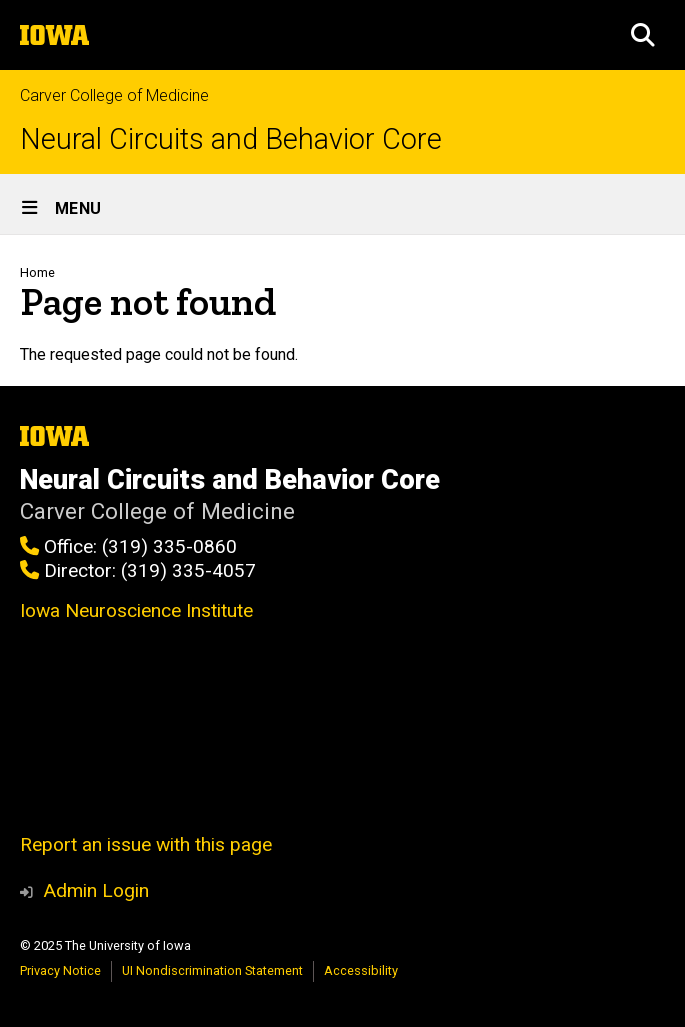  I want to click on Carver College of Medicine, so click(114, 95).